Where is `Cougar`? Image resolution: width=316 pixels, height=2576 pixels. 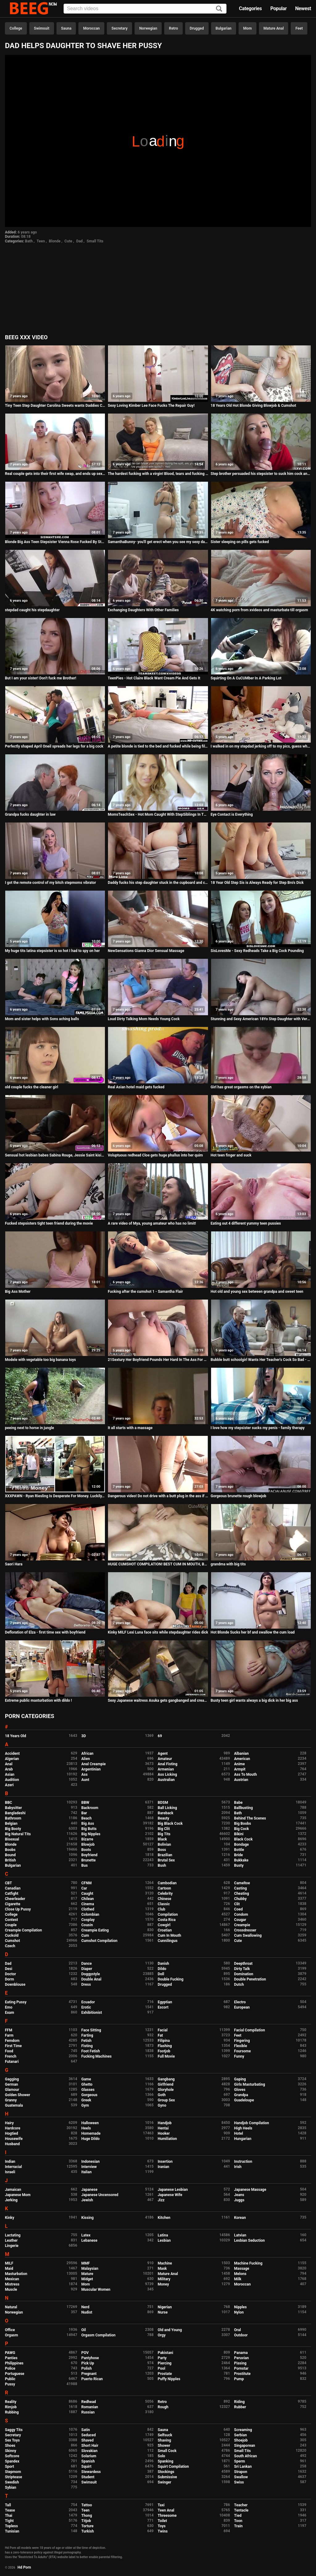
Cougar is located at coordinates (240, 1920).